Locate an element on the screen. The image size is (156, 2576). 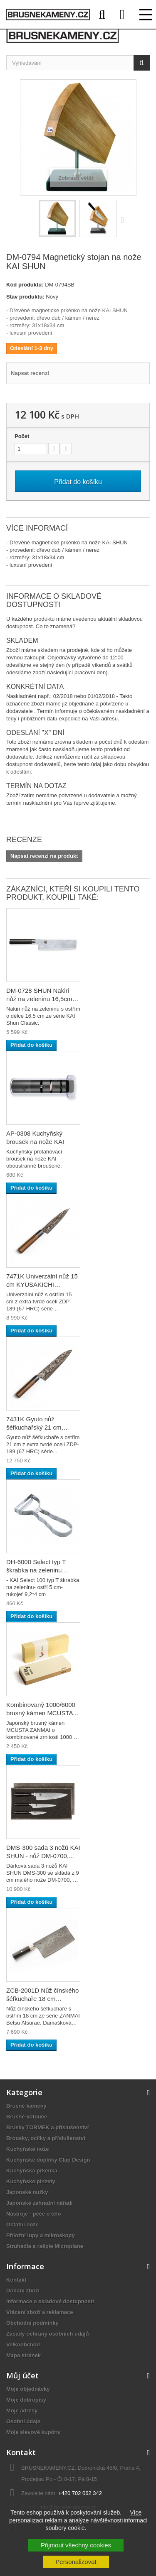
Ostatní nože is located at coordinates (22, 2224).